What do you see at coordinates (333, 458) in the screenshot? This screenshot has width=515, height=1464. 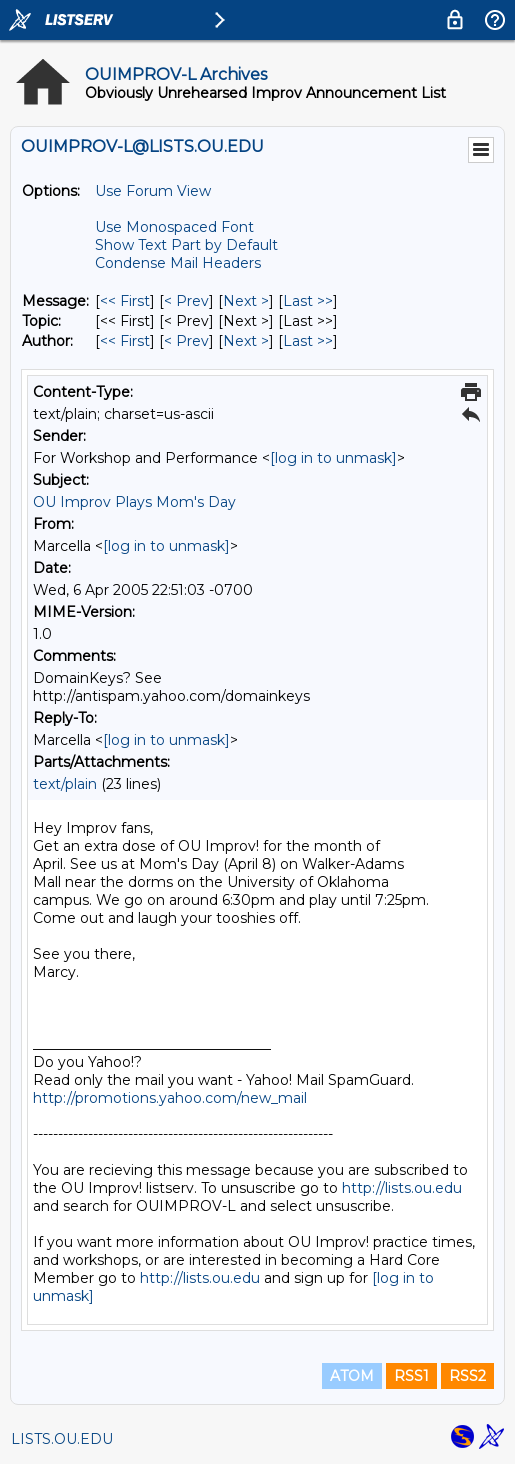 I see `[log in to unmask]` at bounding box center [333, 458].